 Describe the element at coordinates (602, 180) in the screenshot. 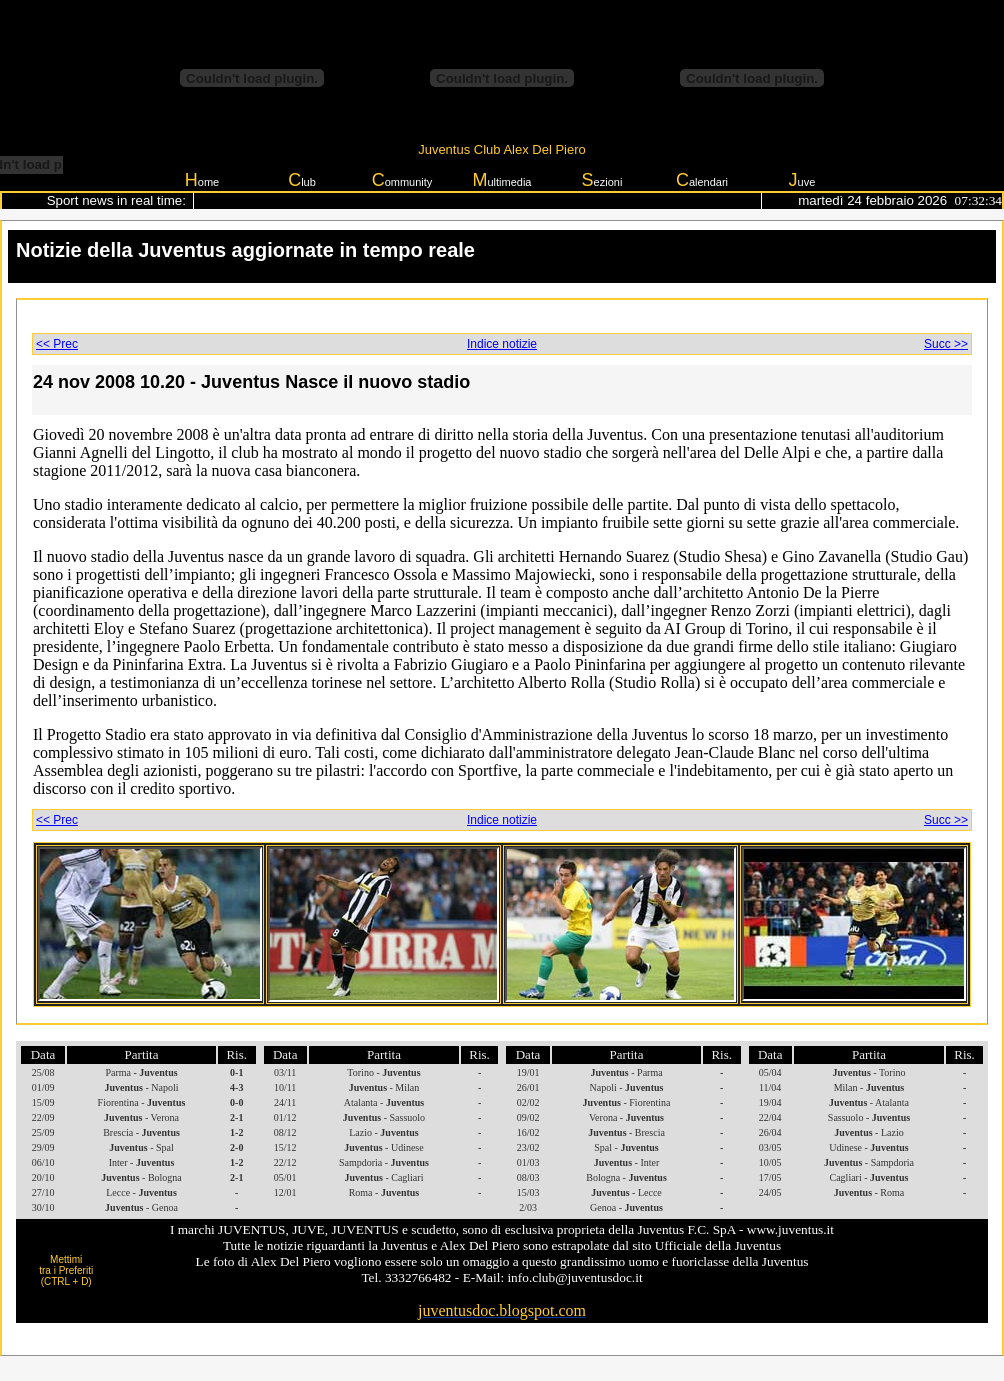

I see `ezioni` at that location.